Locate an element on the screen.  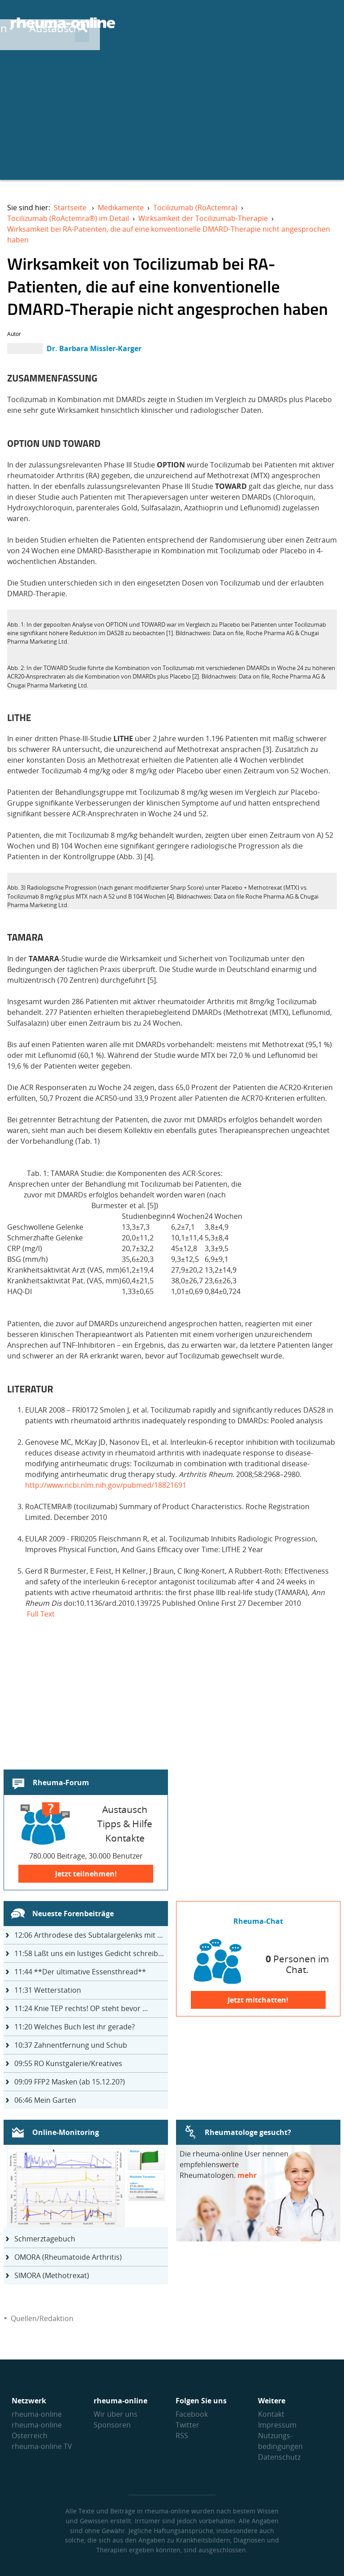
[Suche] is located at coordinates (326, 24).